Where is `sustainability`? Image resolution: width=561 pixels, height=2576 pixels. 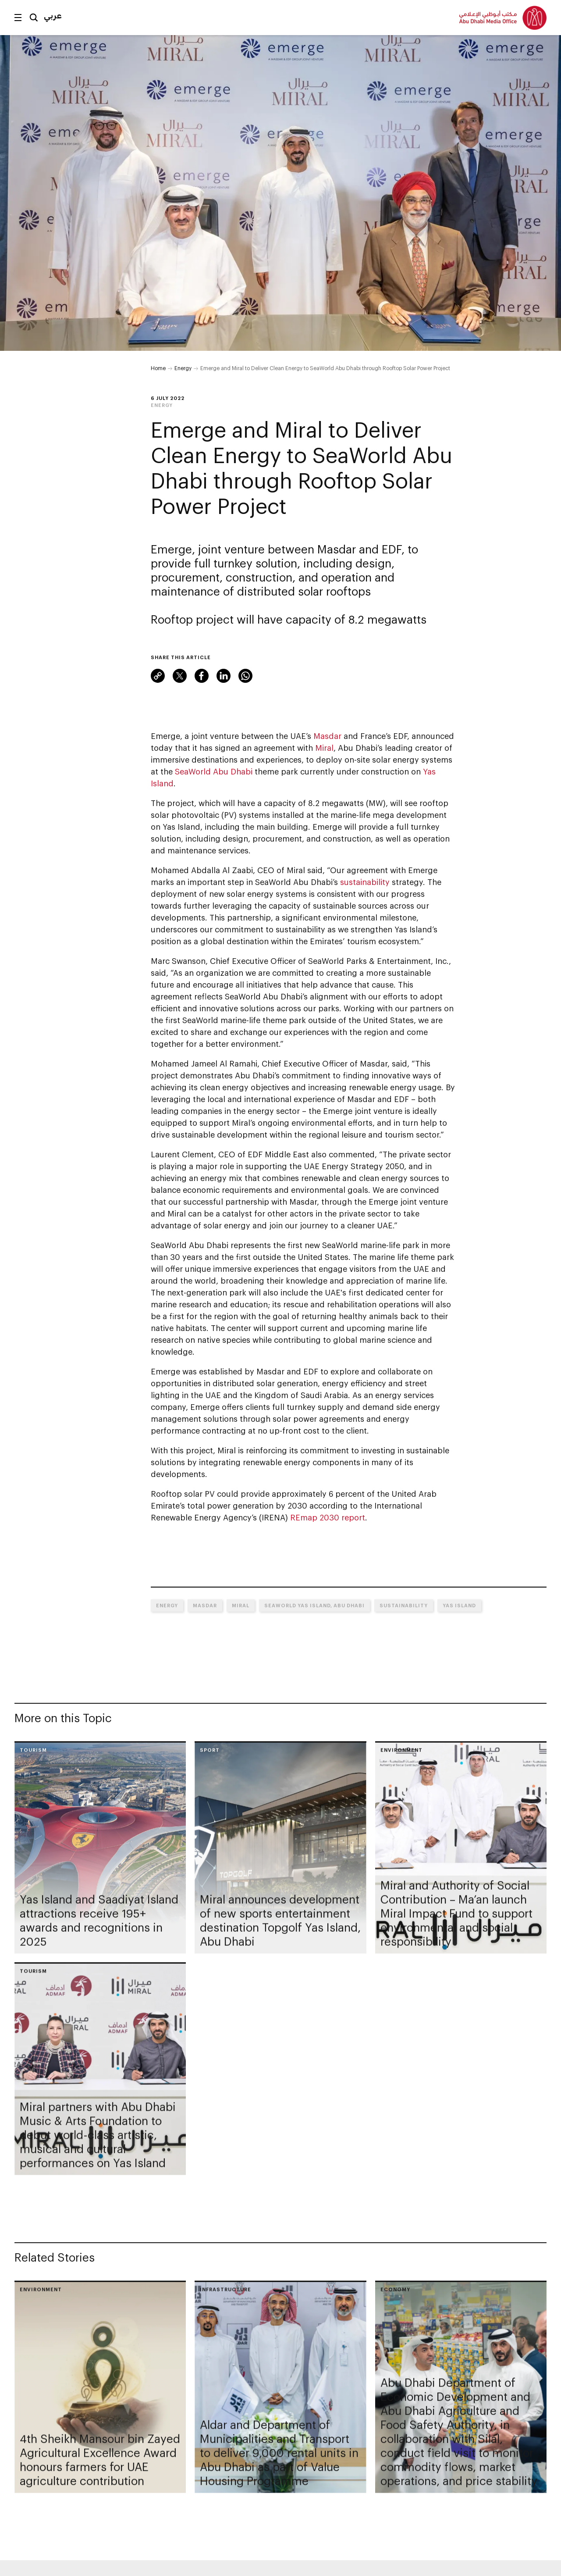
sustainability is located at coordinates (365, 882).